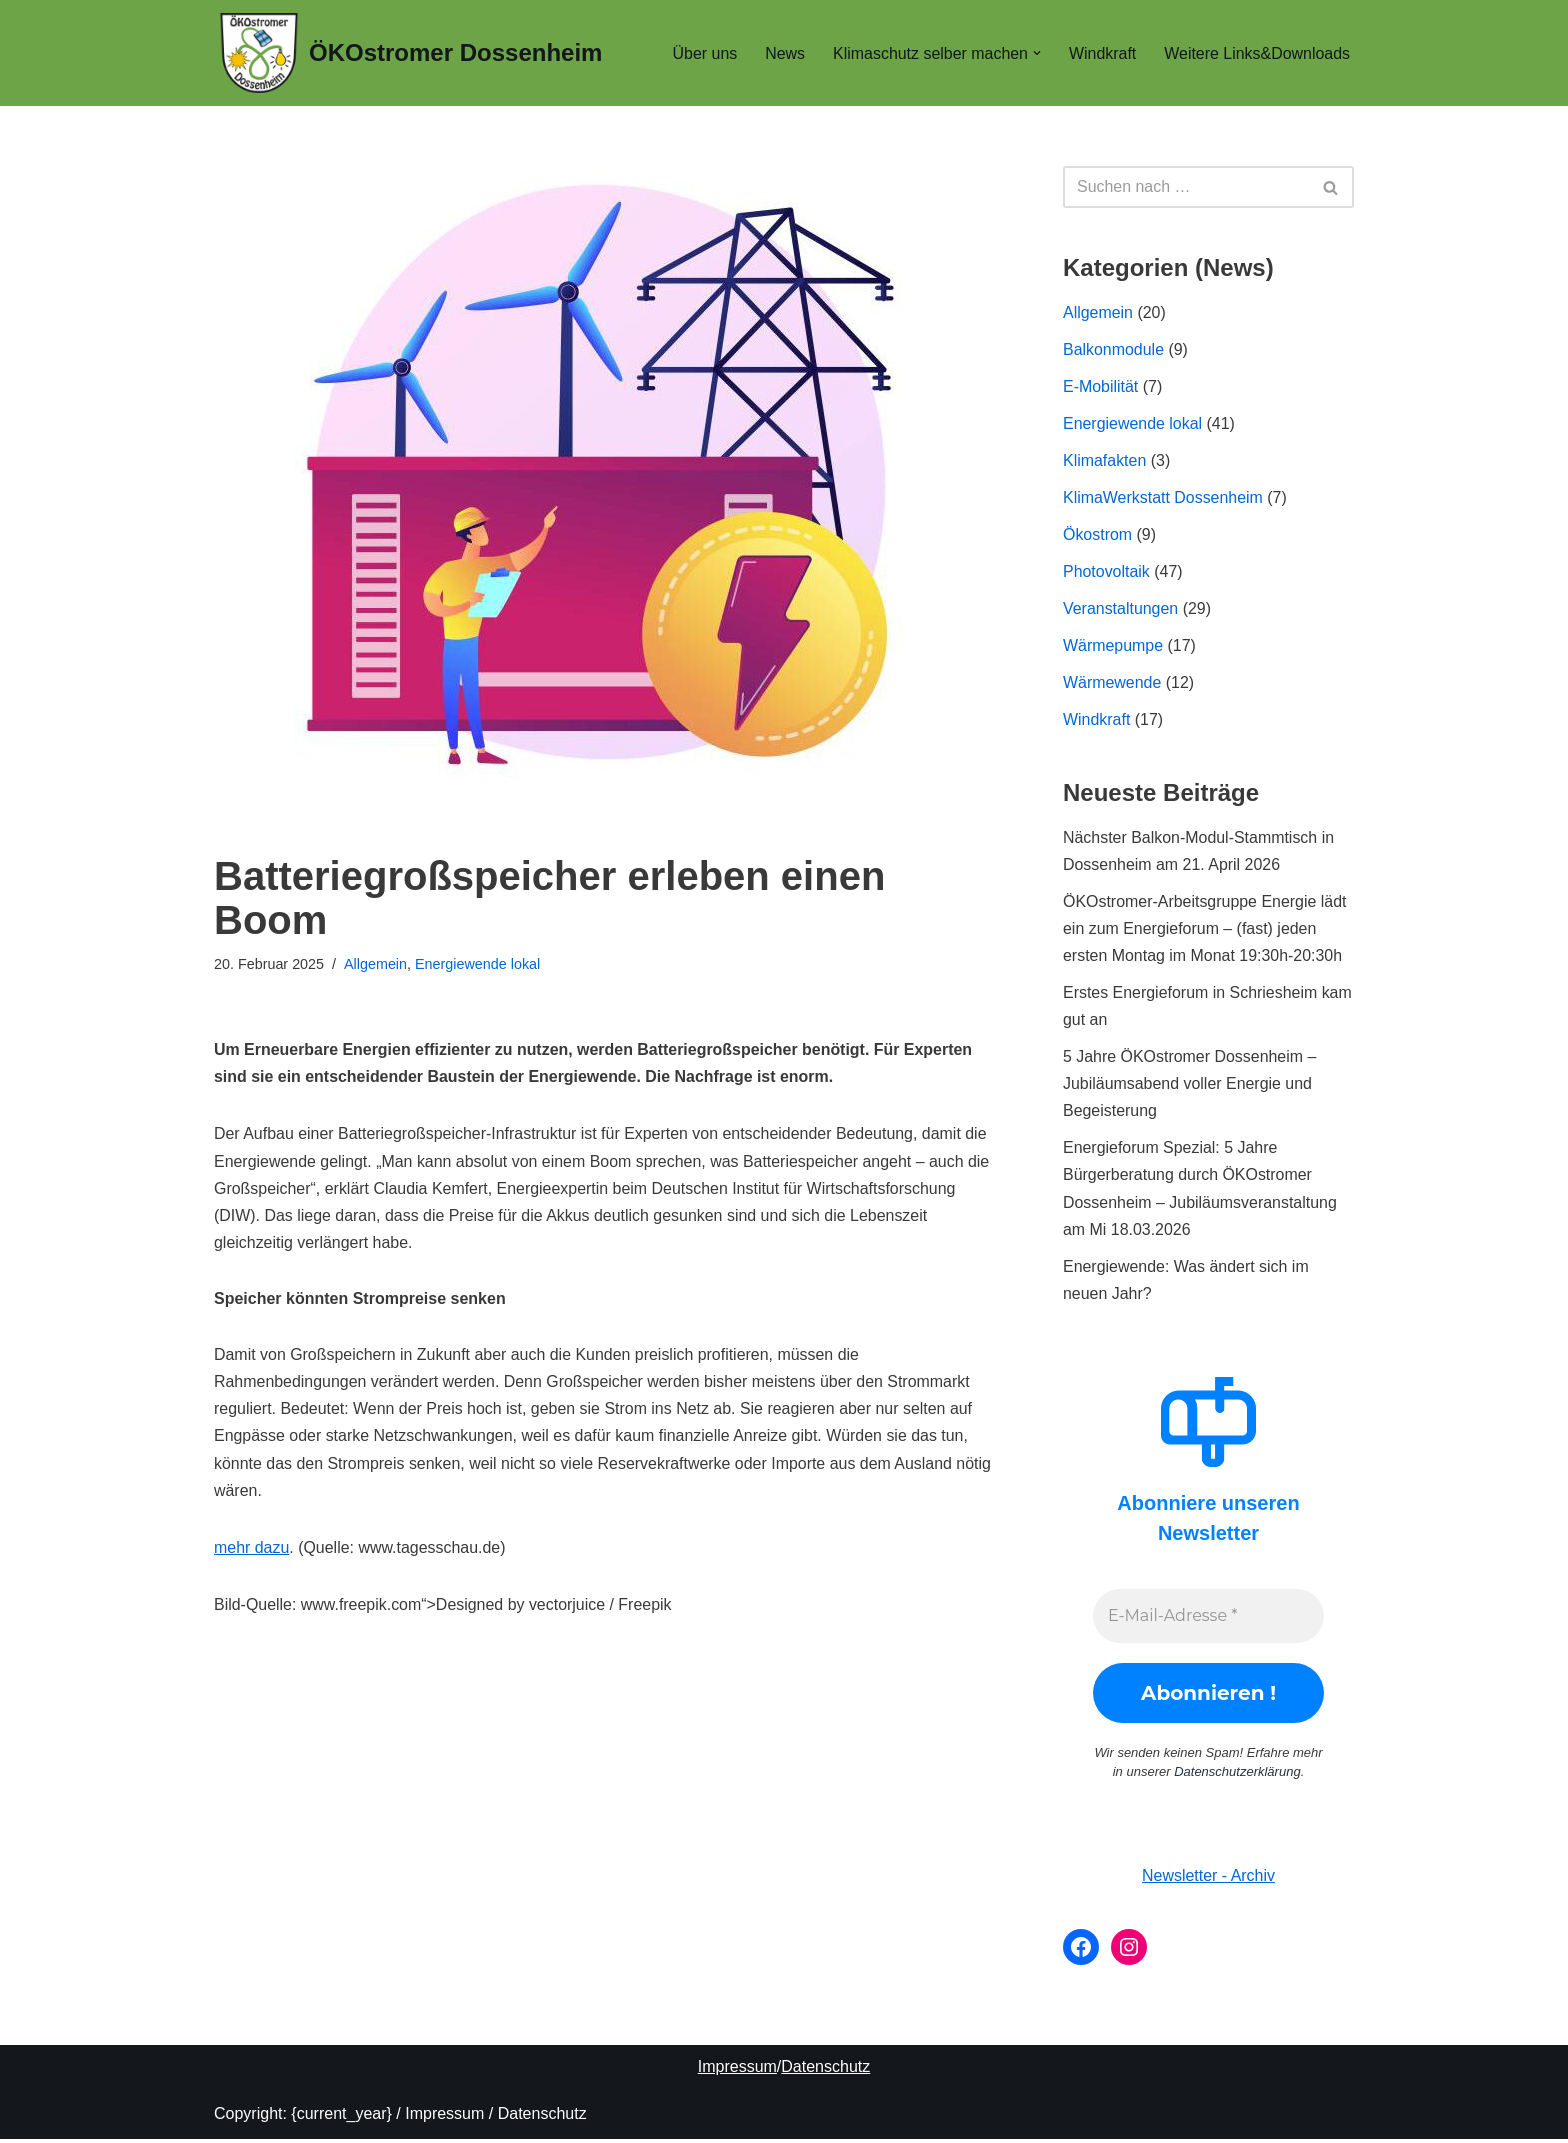 This screenshot has width=1568, height=2143. I want to click on E-Mobilität, so click(1101, 386).